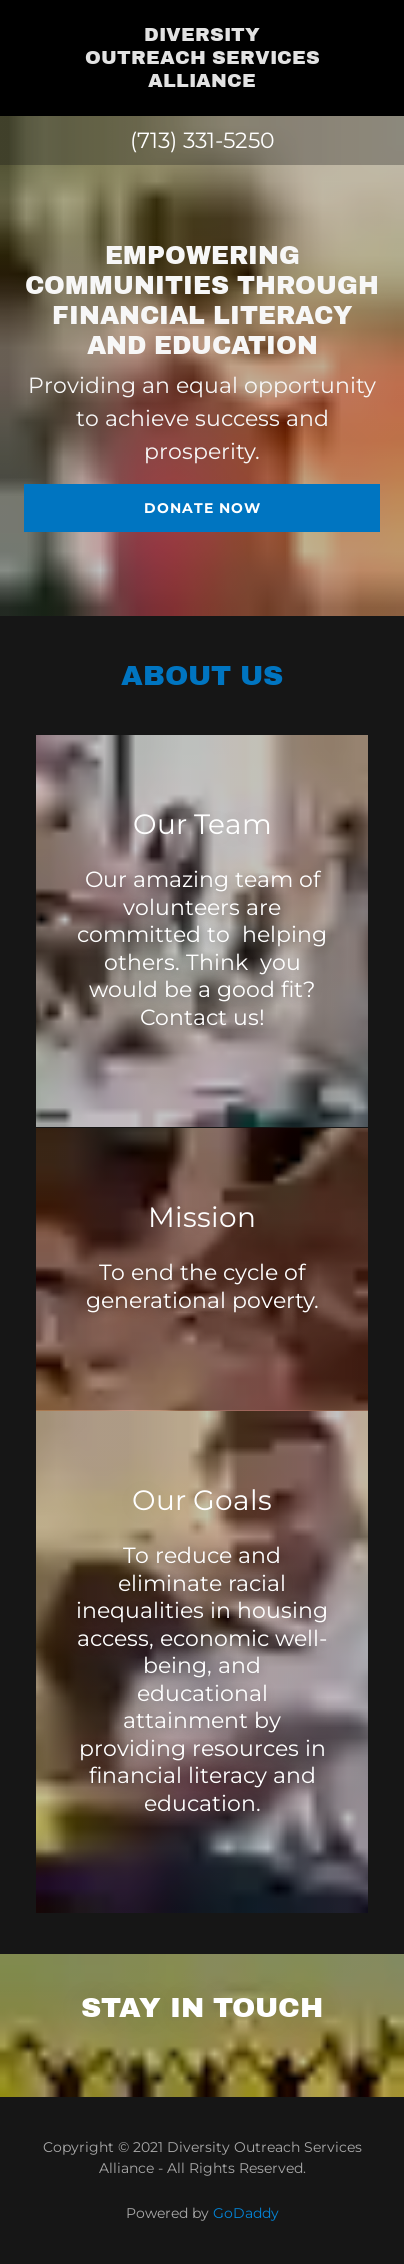 The height and width of the screenshot is (2264, 404). Describe the element at coordinates (202, 58) in the screenshot. I see `[link]` at that location.